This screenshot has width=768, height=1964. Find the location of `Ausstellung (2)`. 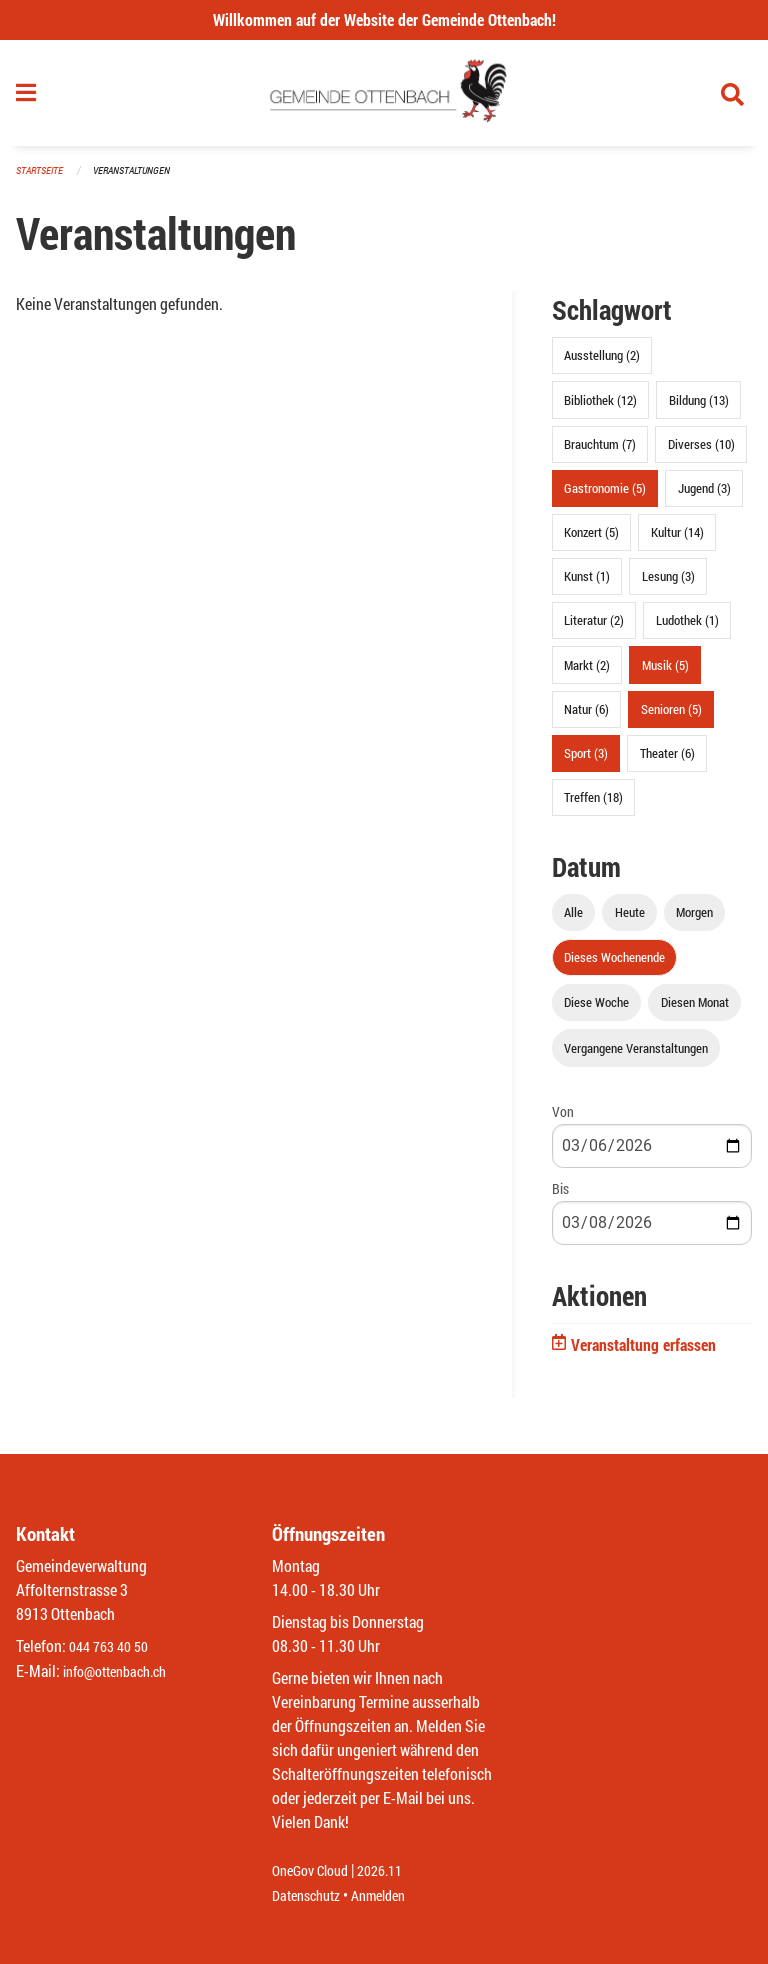

Ausstellung (2) is located at coordinates (602, 364).